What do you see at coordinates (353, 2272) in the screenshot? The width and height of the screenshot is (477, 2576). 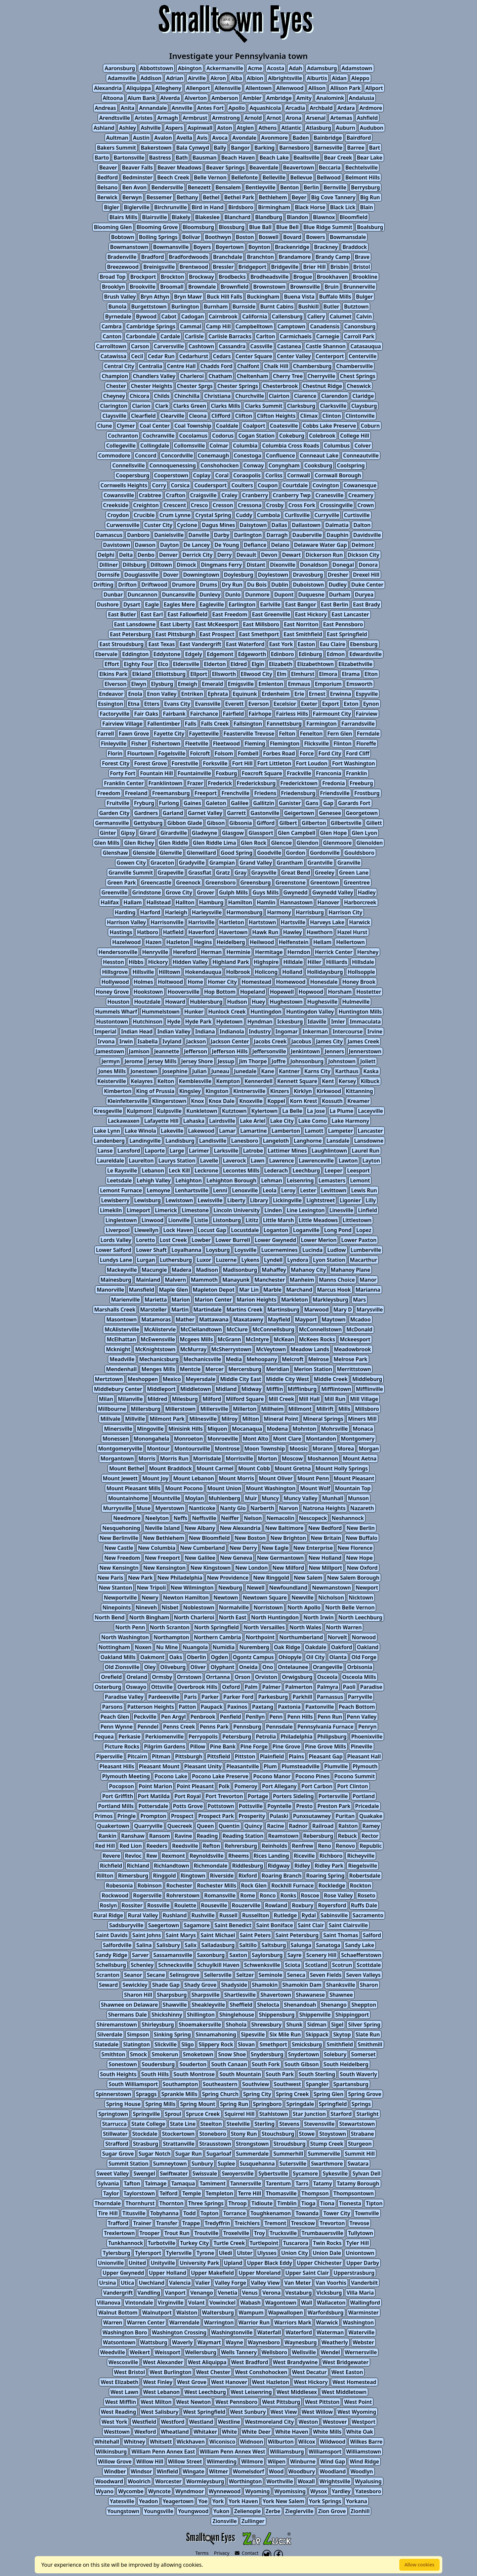 I see `Upperstrasburg` at bounding box center [353, 2272].